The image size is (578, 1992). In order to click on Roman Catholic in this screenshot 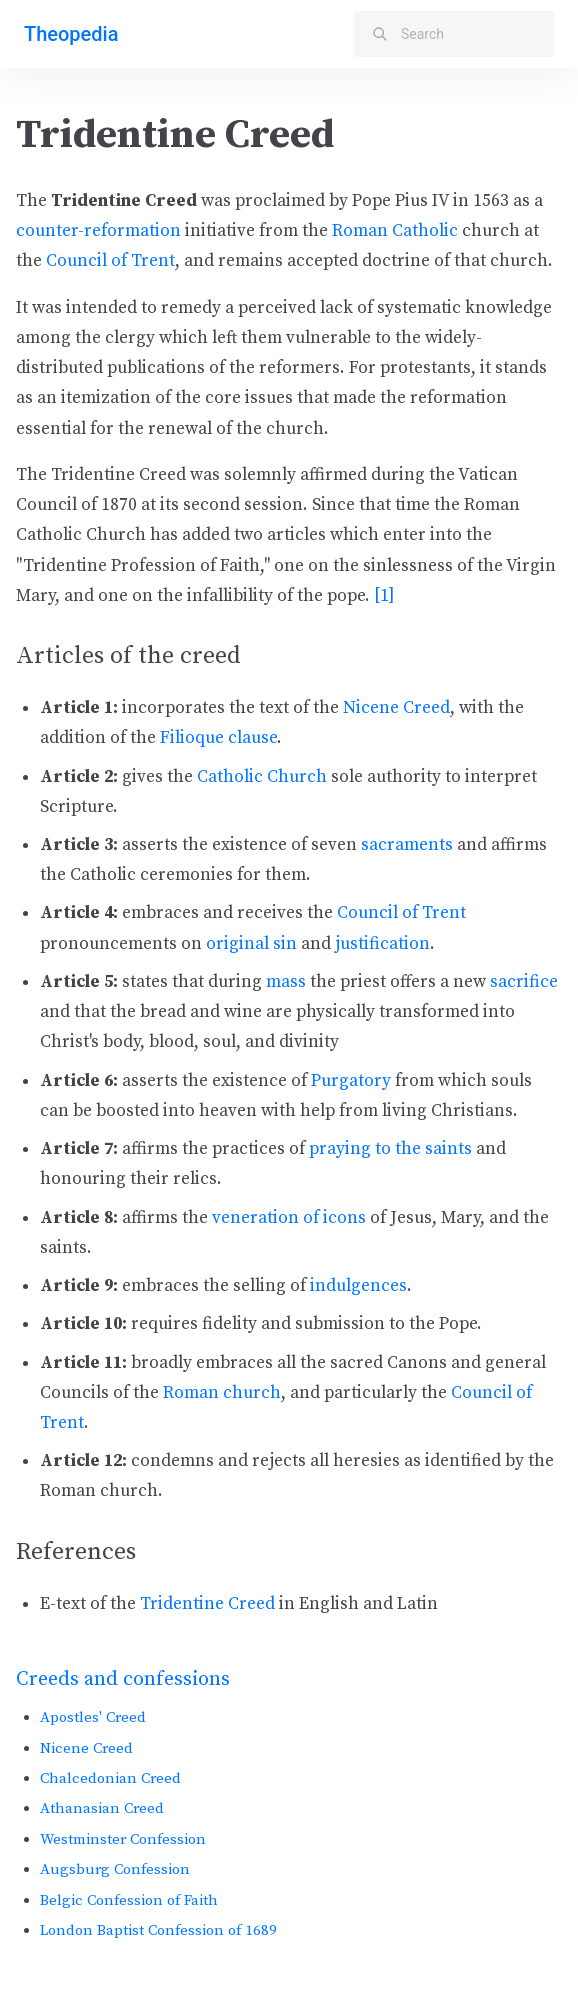, I will do `click(395, 231)`.